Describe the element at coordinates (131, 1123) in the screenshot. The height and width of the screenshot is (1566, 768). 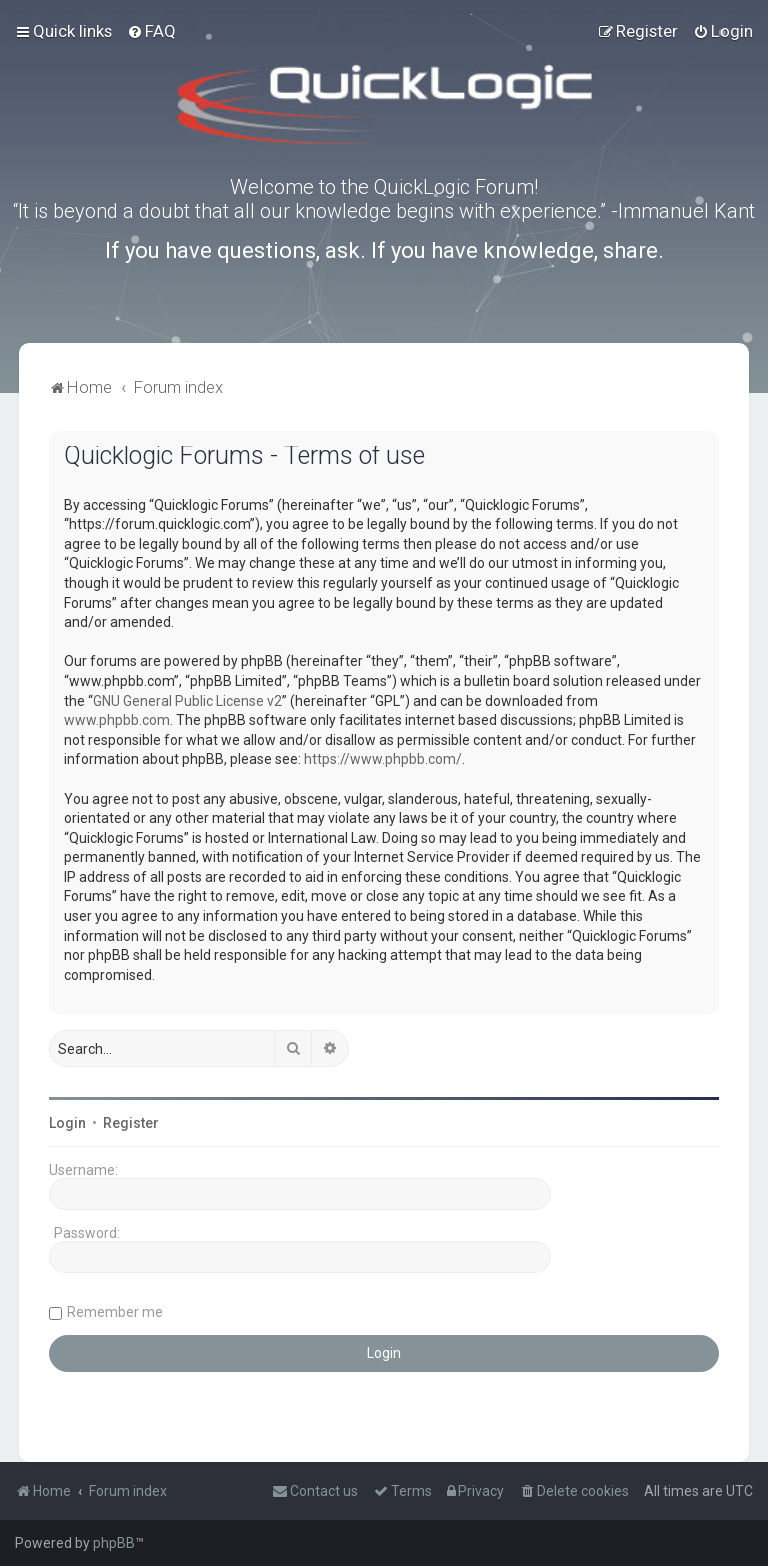
I see `Register` at that location.